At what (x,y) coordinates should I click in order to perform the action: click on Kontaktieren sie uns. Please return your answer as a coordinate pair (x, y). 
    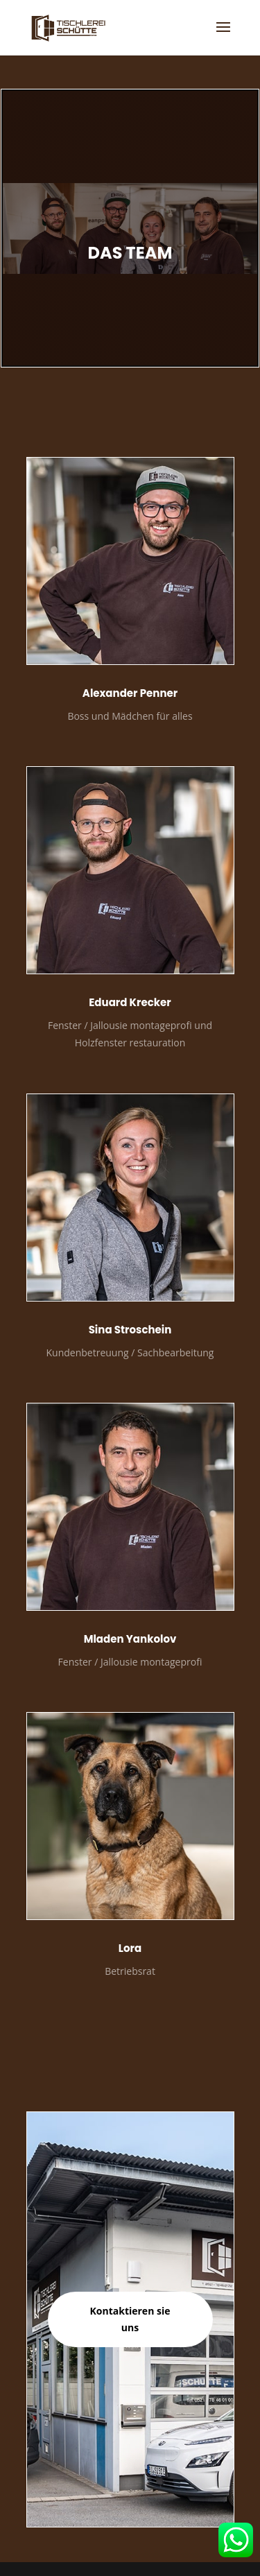
    Looking at the image, I should click on (130, 2319).